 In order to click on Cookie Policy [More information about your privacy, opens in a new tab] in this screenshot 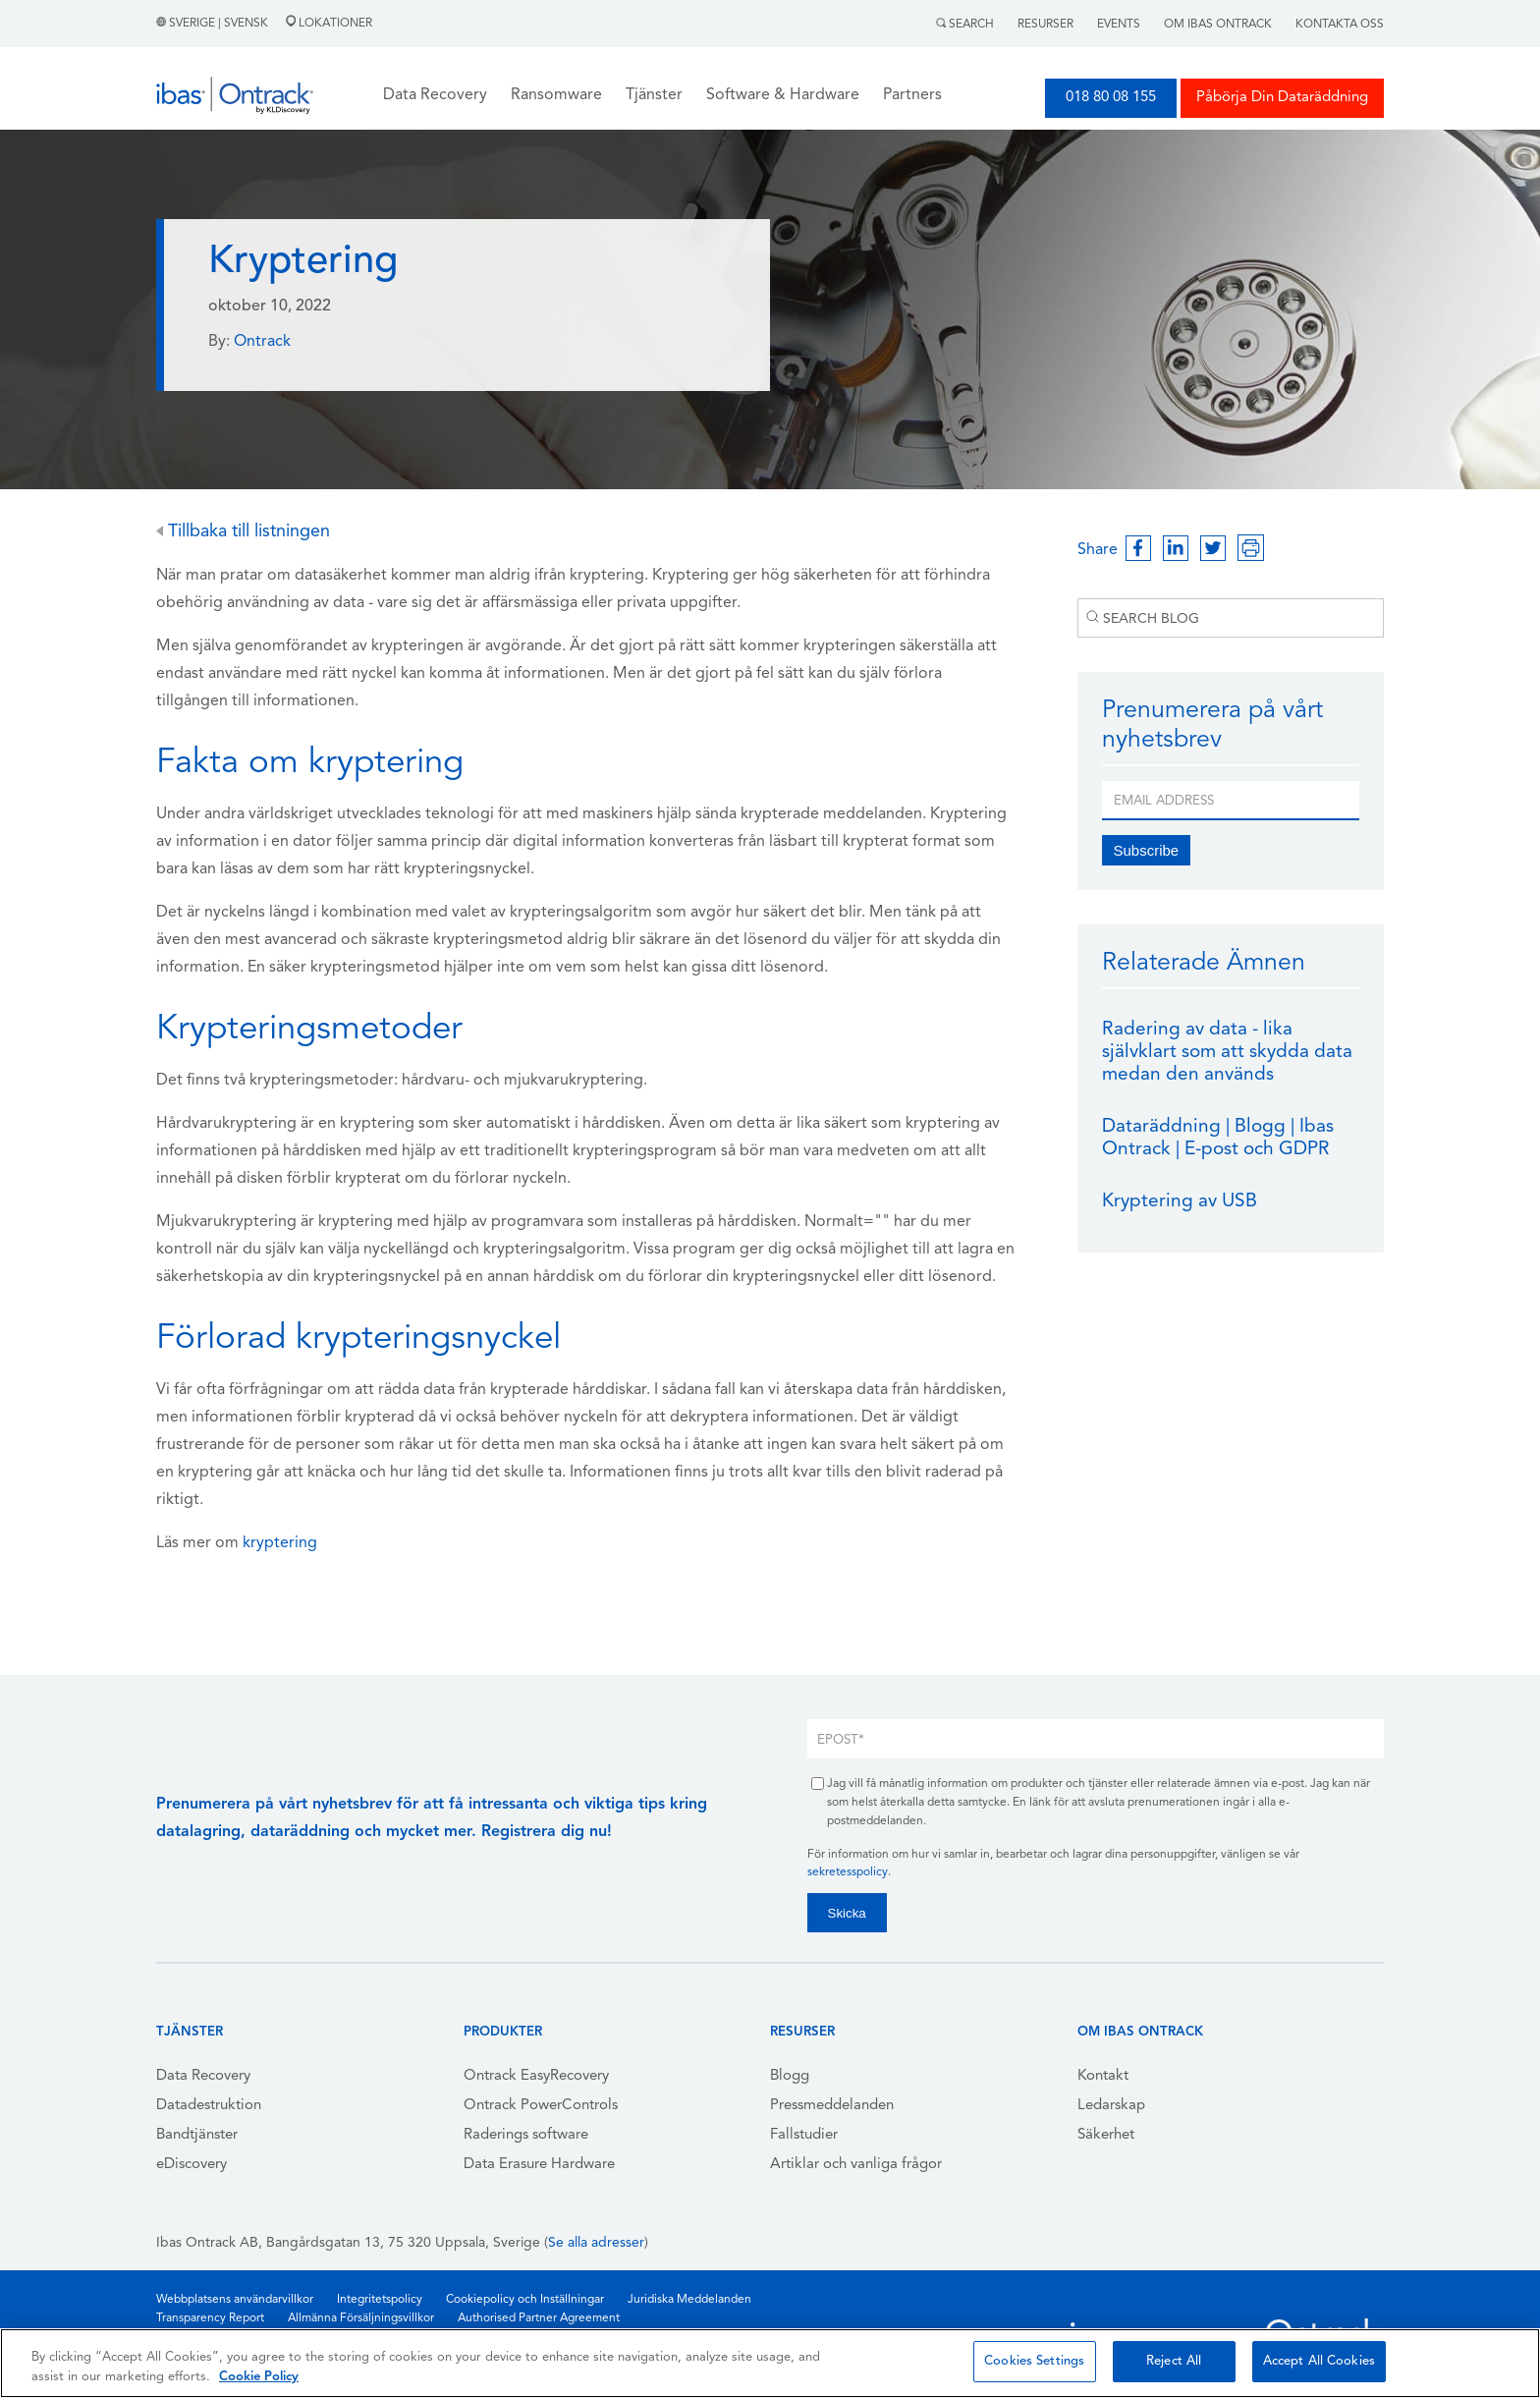, I will do `click(259, 2376)`.